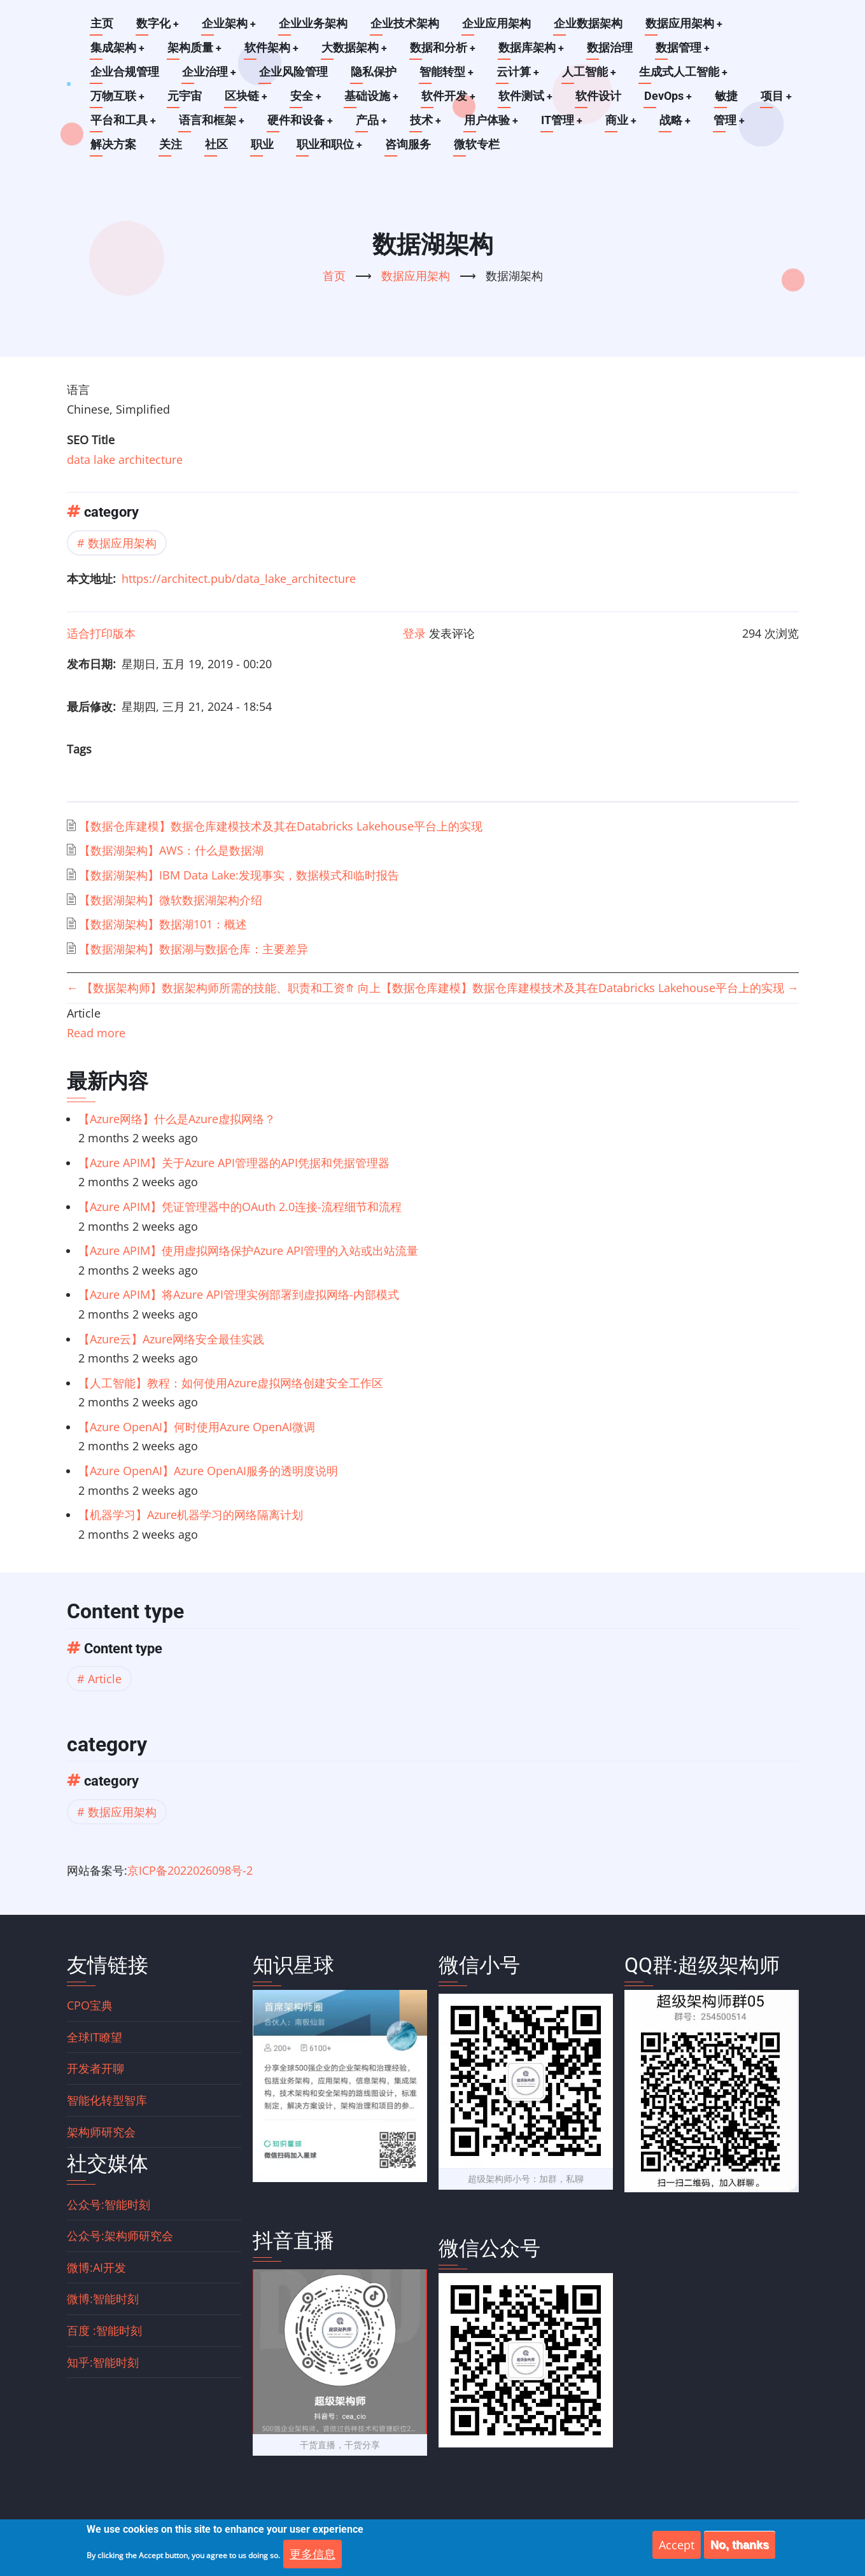 This screenshot has width=865, height=2576. I want to click on data lake architecture, so click(125, 459).